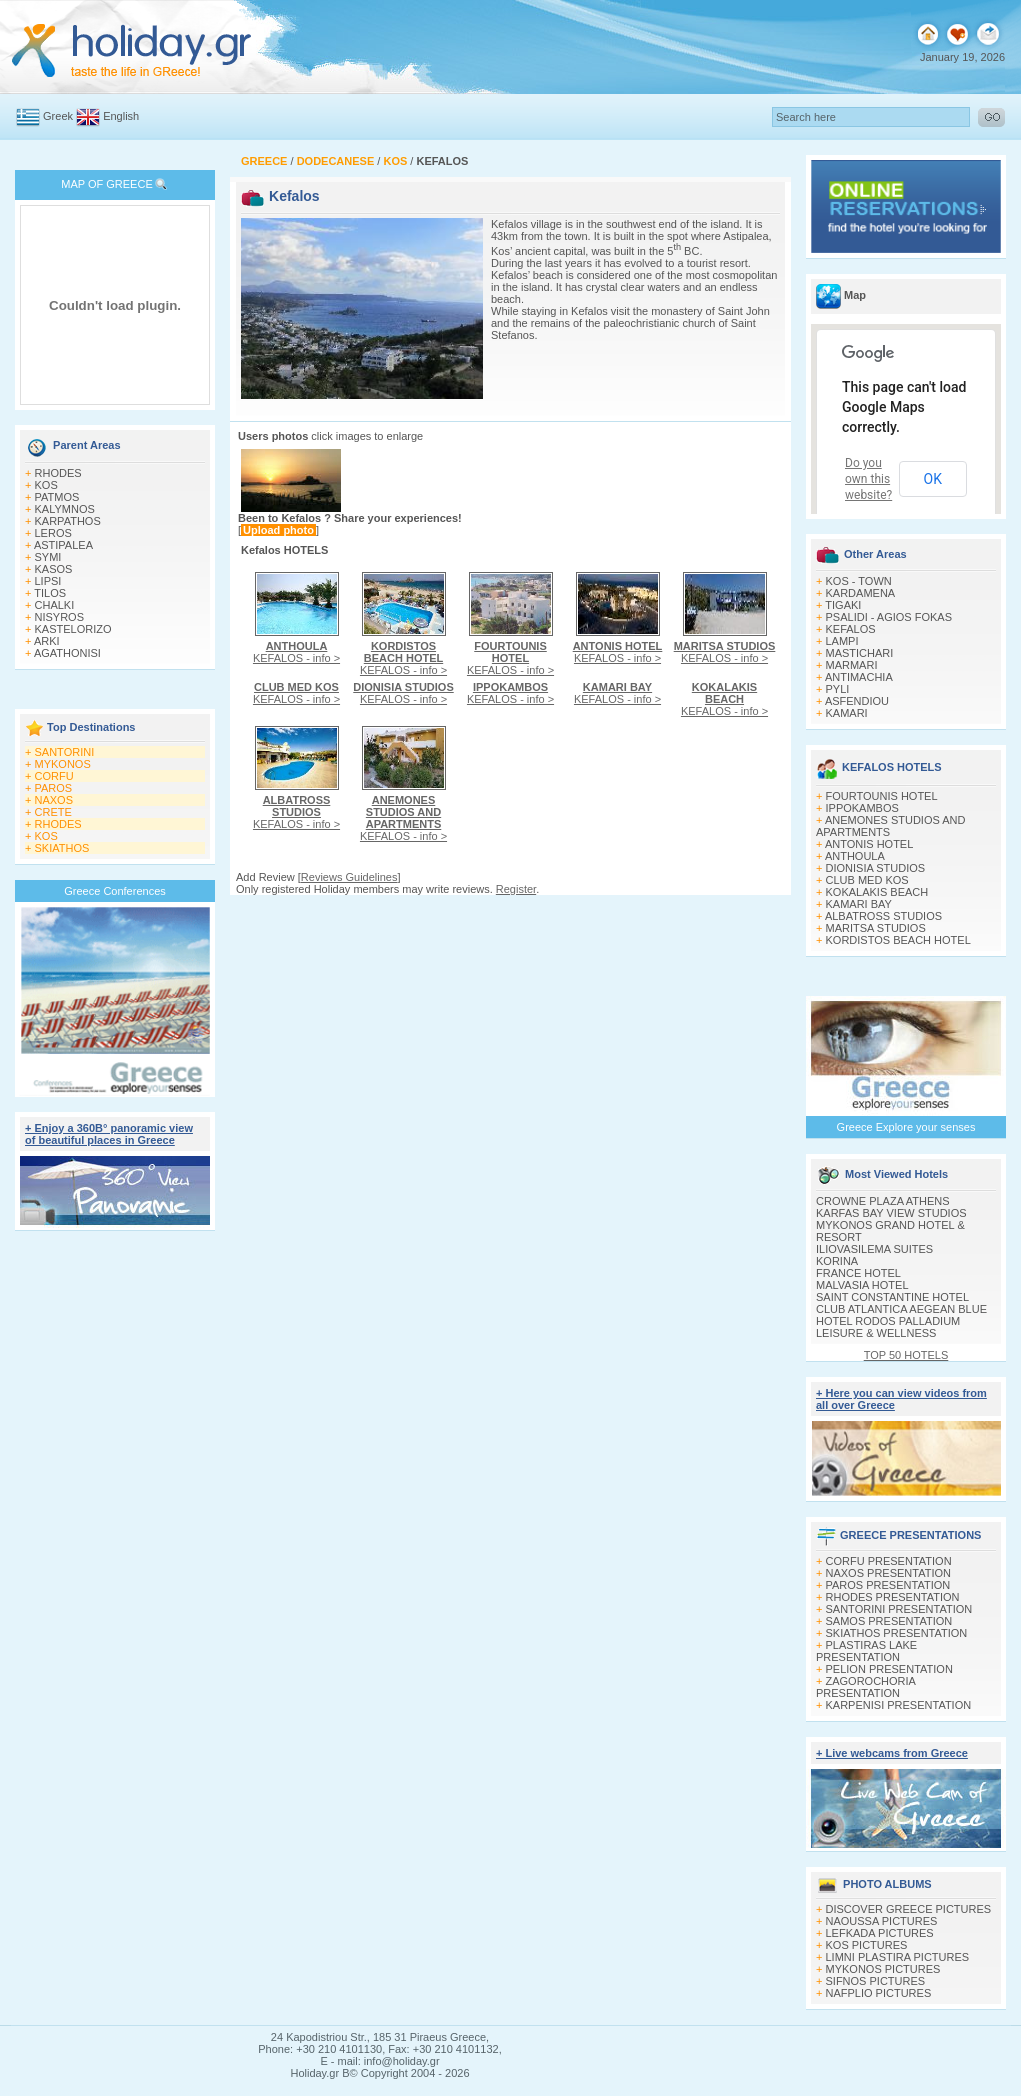 This screenshot has height=2096, width=1021. Describe the element at coordinates (842, 641) in the screenshot. I see `LAMPI` at that location.